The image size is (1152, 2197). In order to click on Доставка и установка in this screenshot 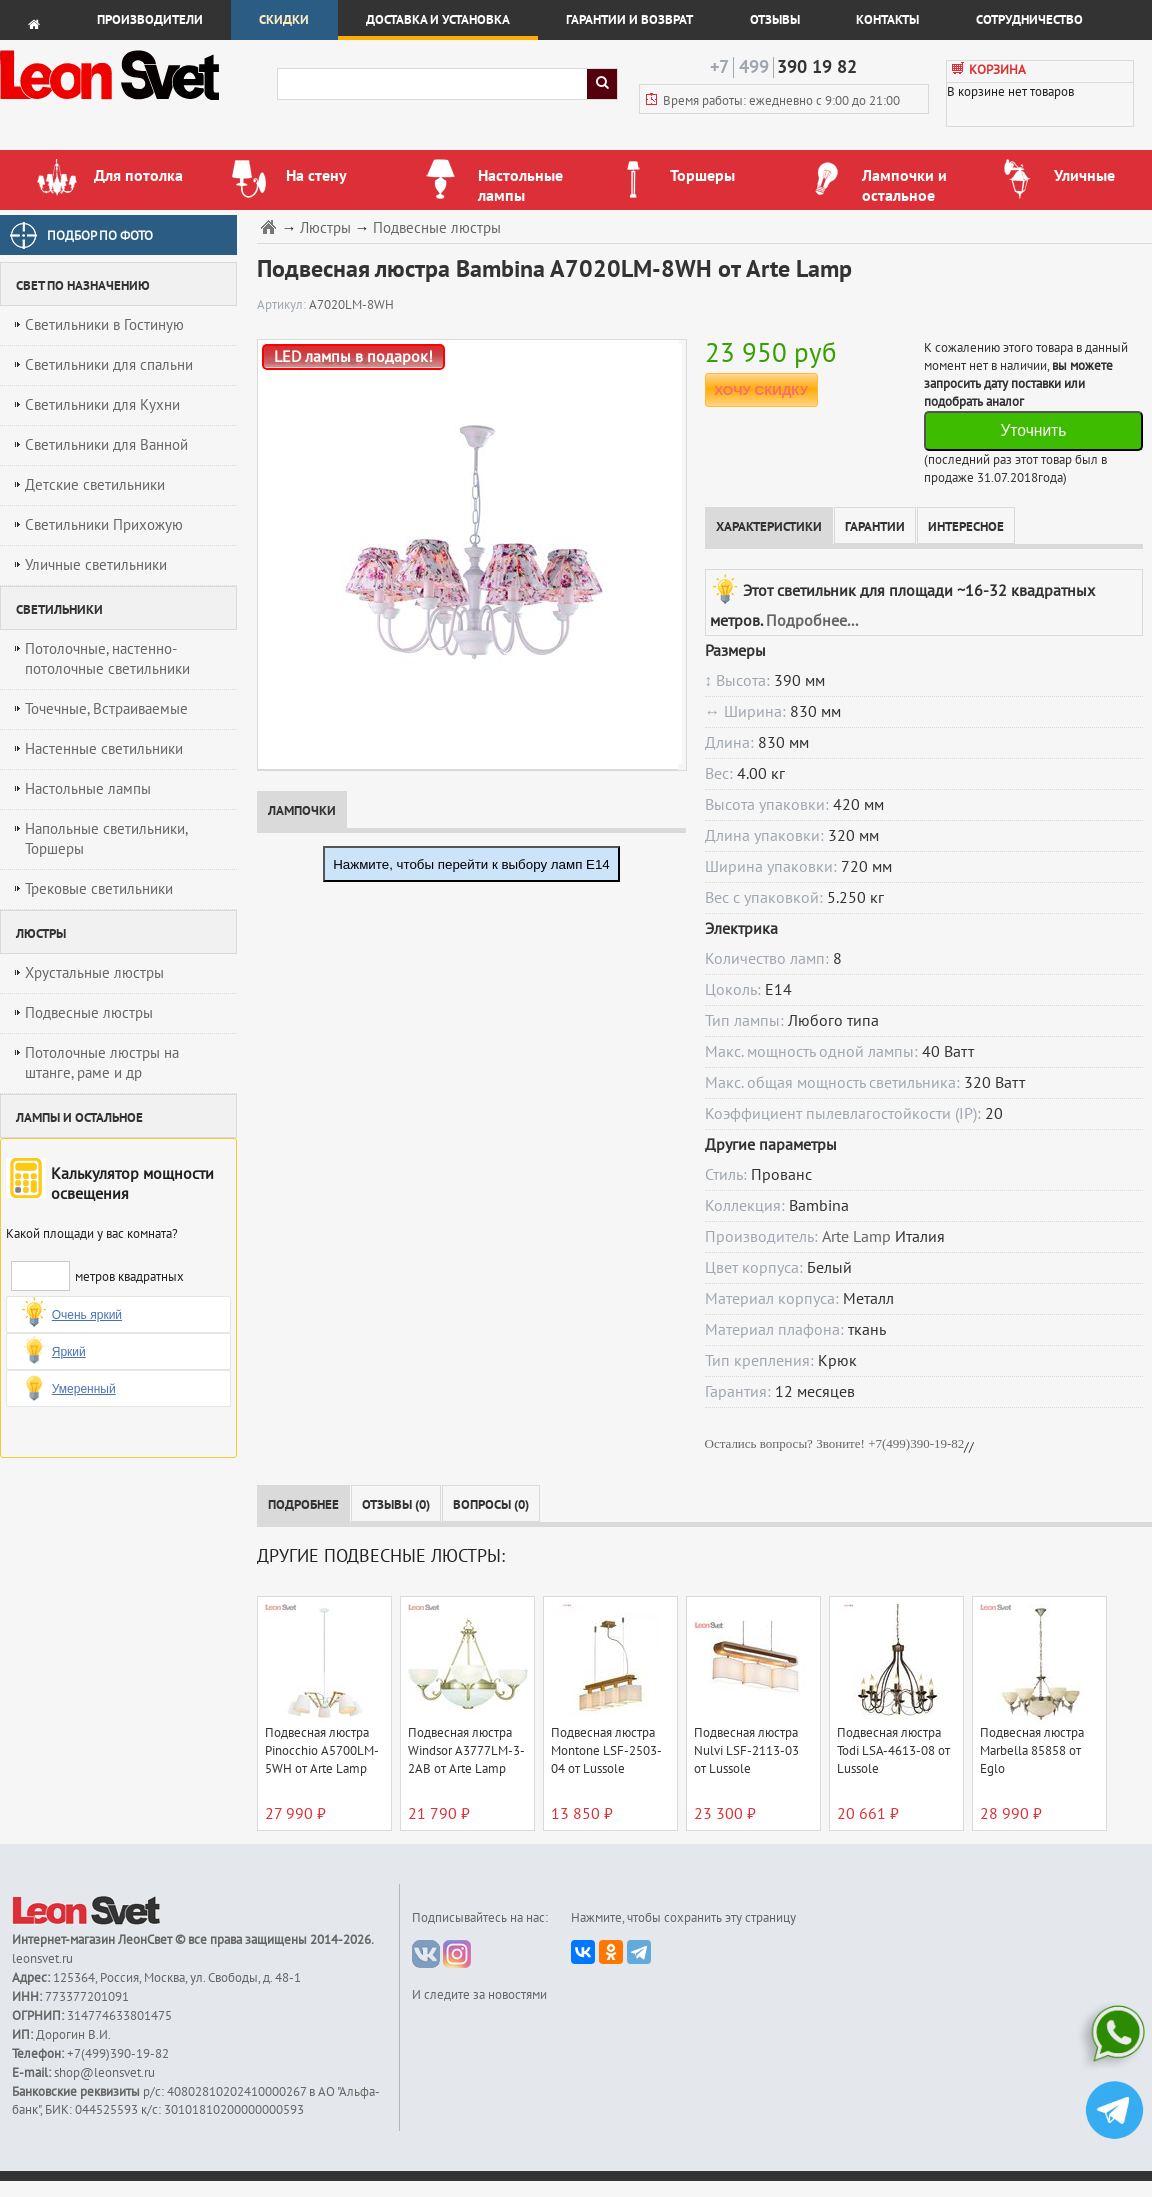, I will do `click(438, 20)`.